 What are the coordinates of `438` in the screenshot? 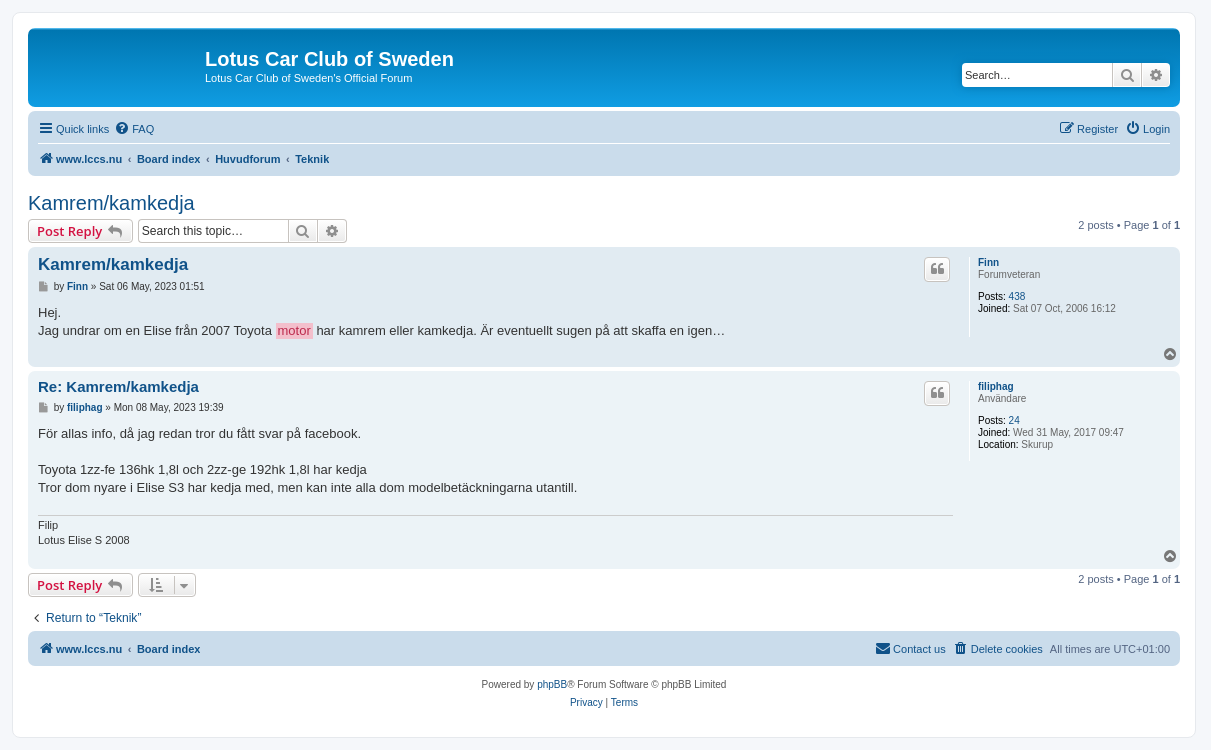 It's located at (1017, 296).